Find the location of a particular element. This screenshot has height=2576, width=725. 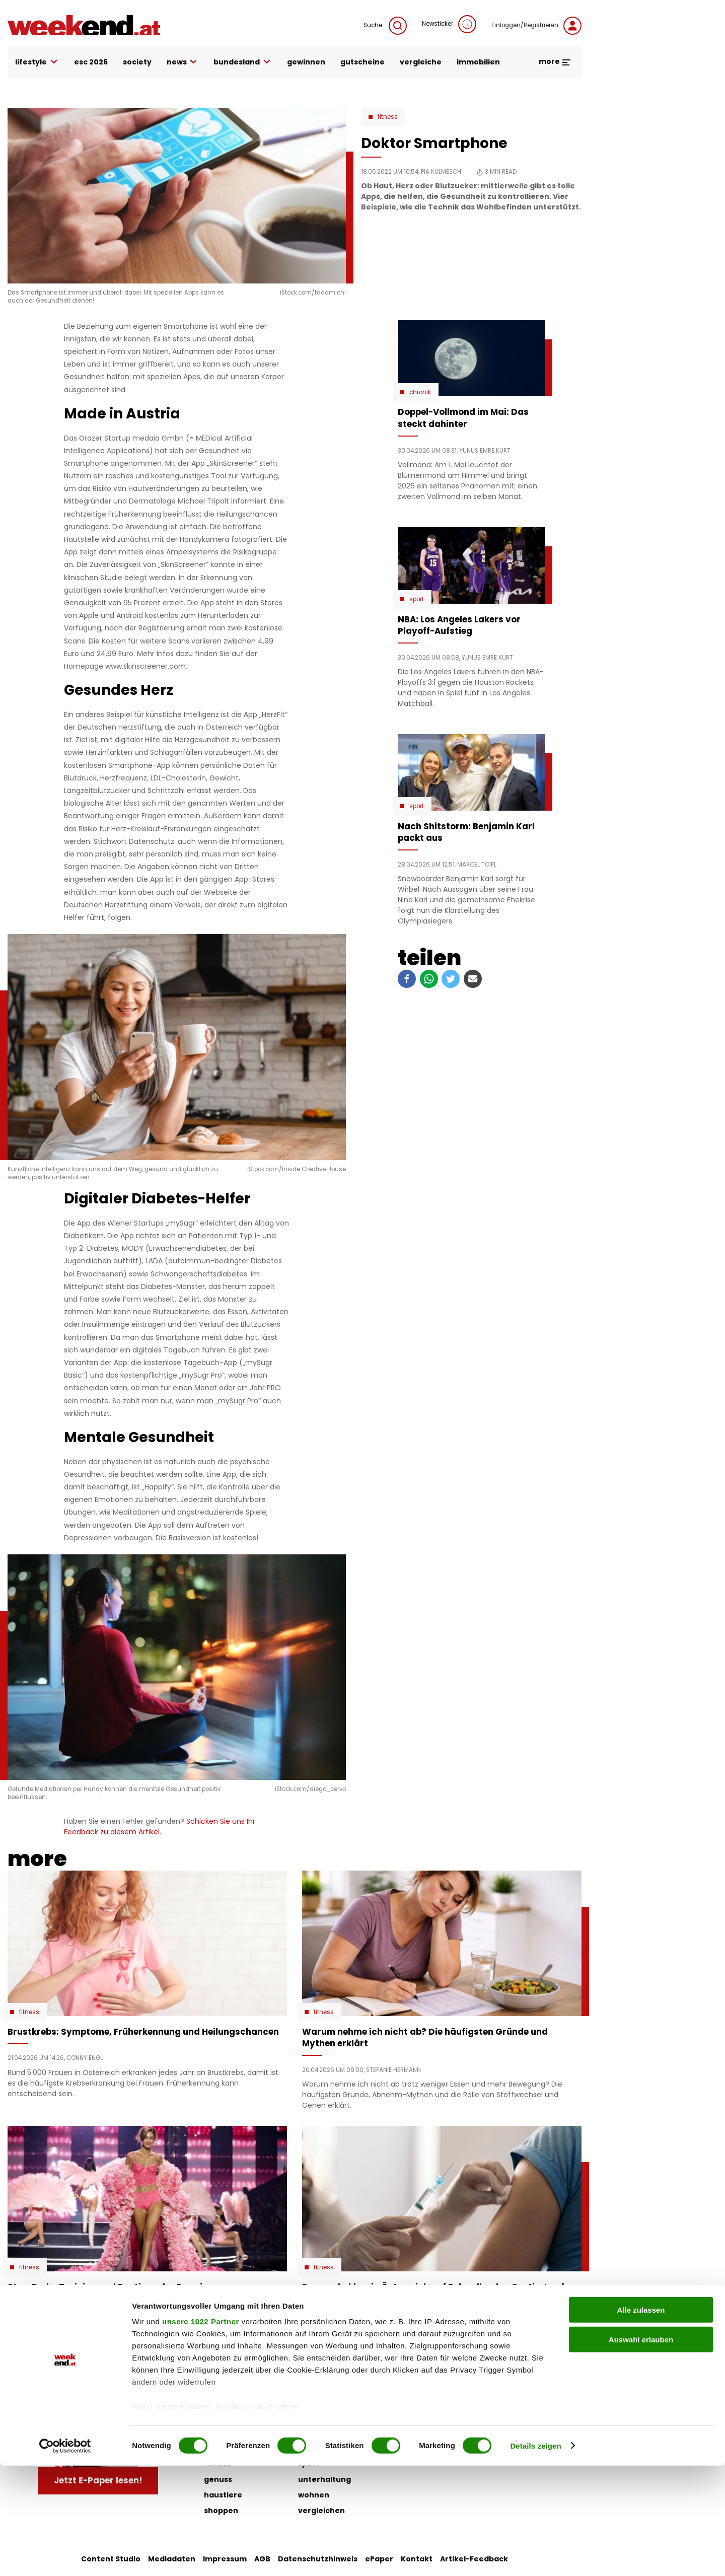

Newsticker is located at coordinates (449, 24).